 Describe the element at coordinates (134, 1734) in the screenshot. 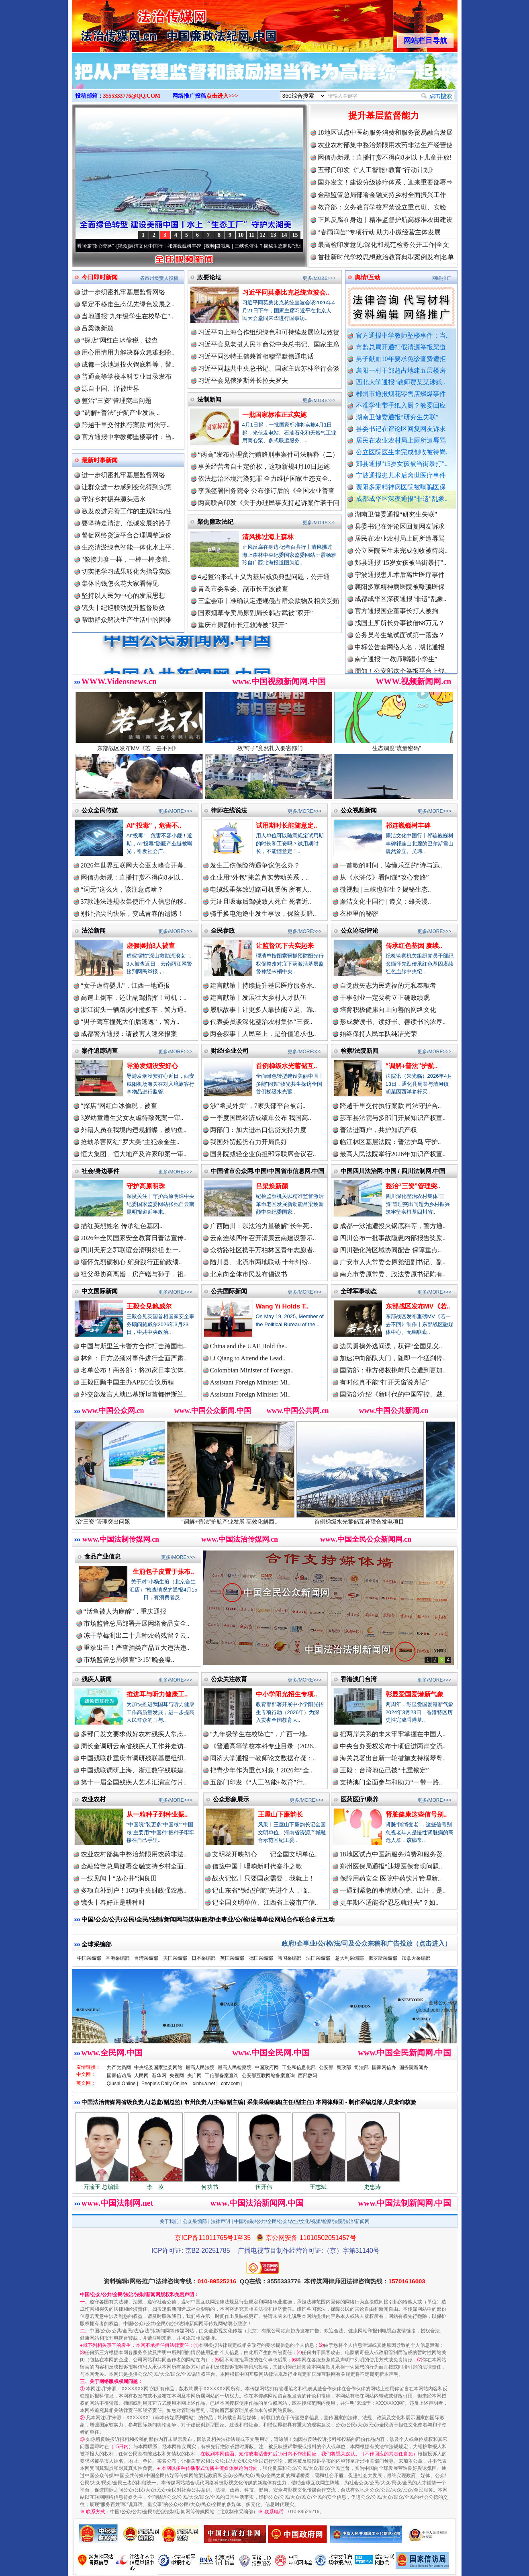

I see `多部门发文要求做好农村残疾人常态..` at that location.